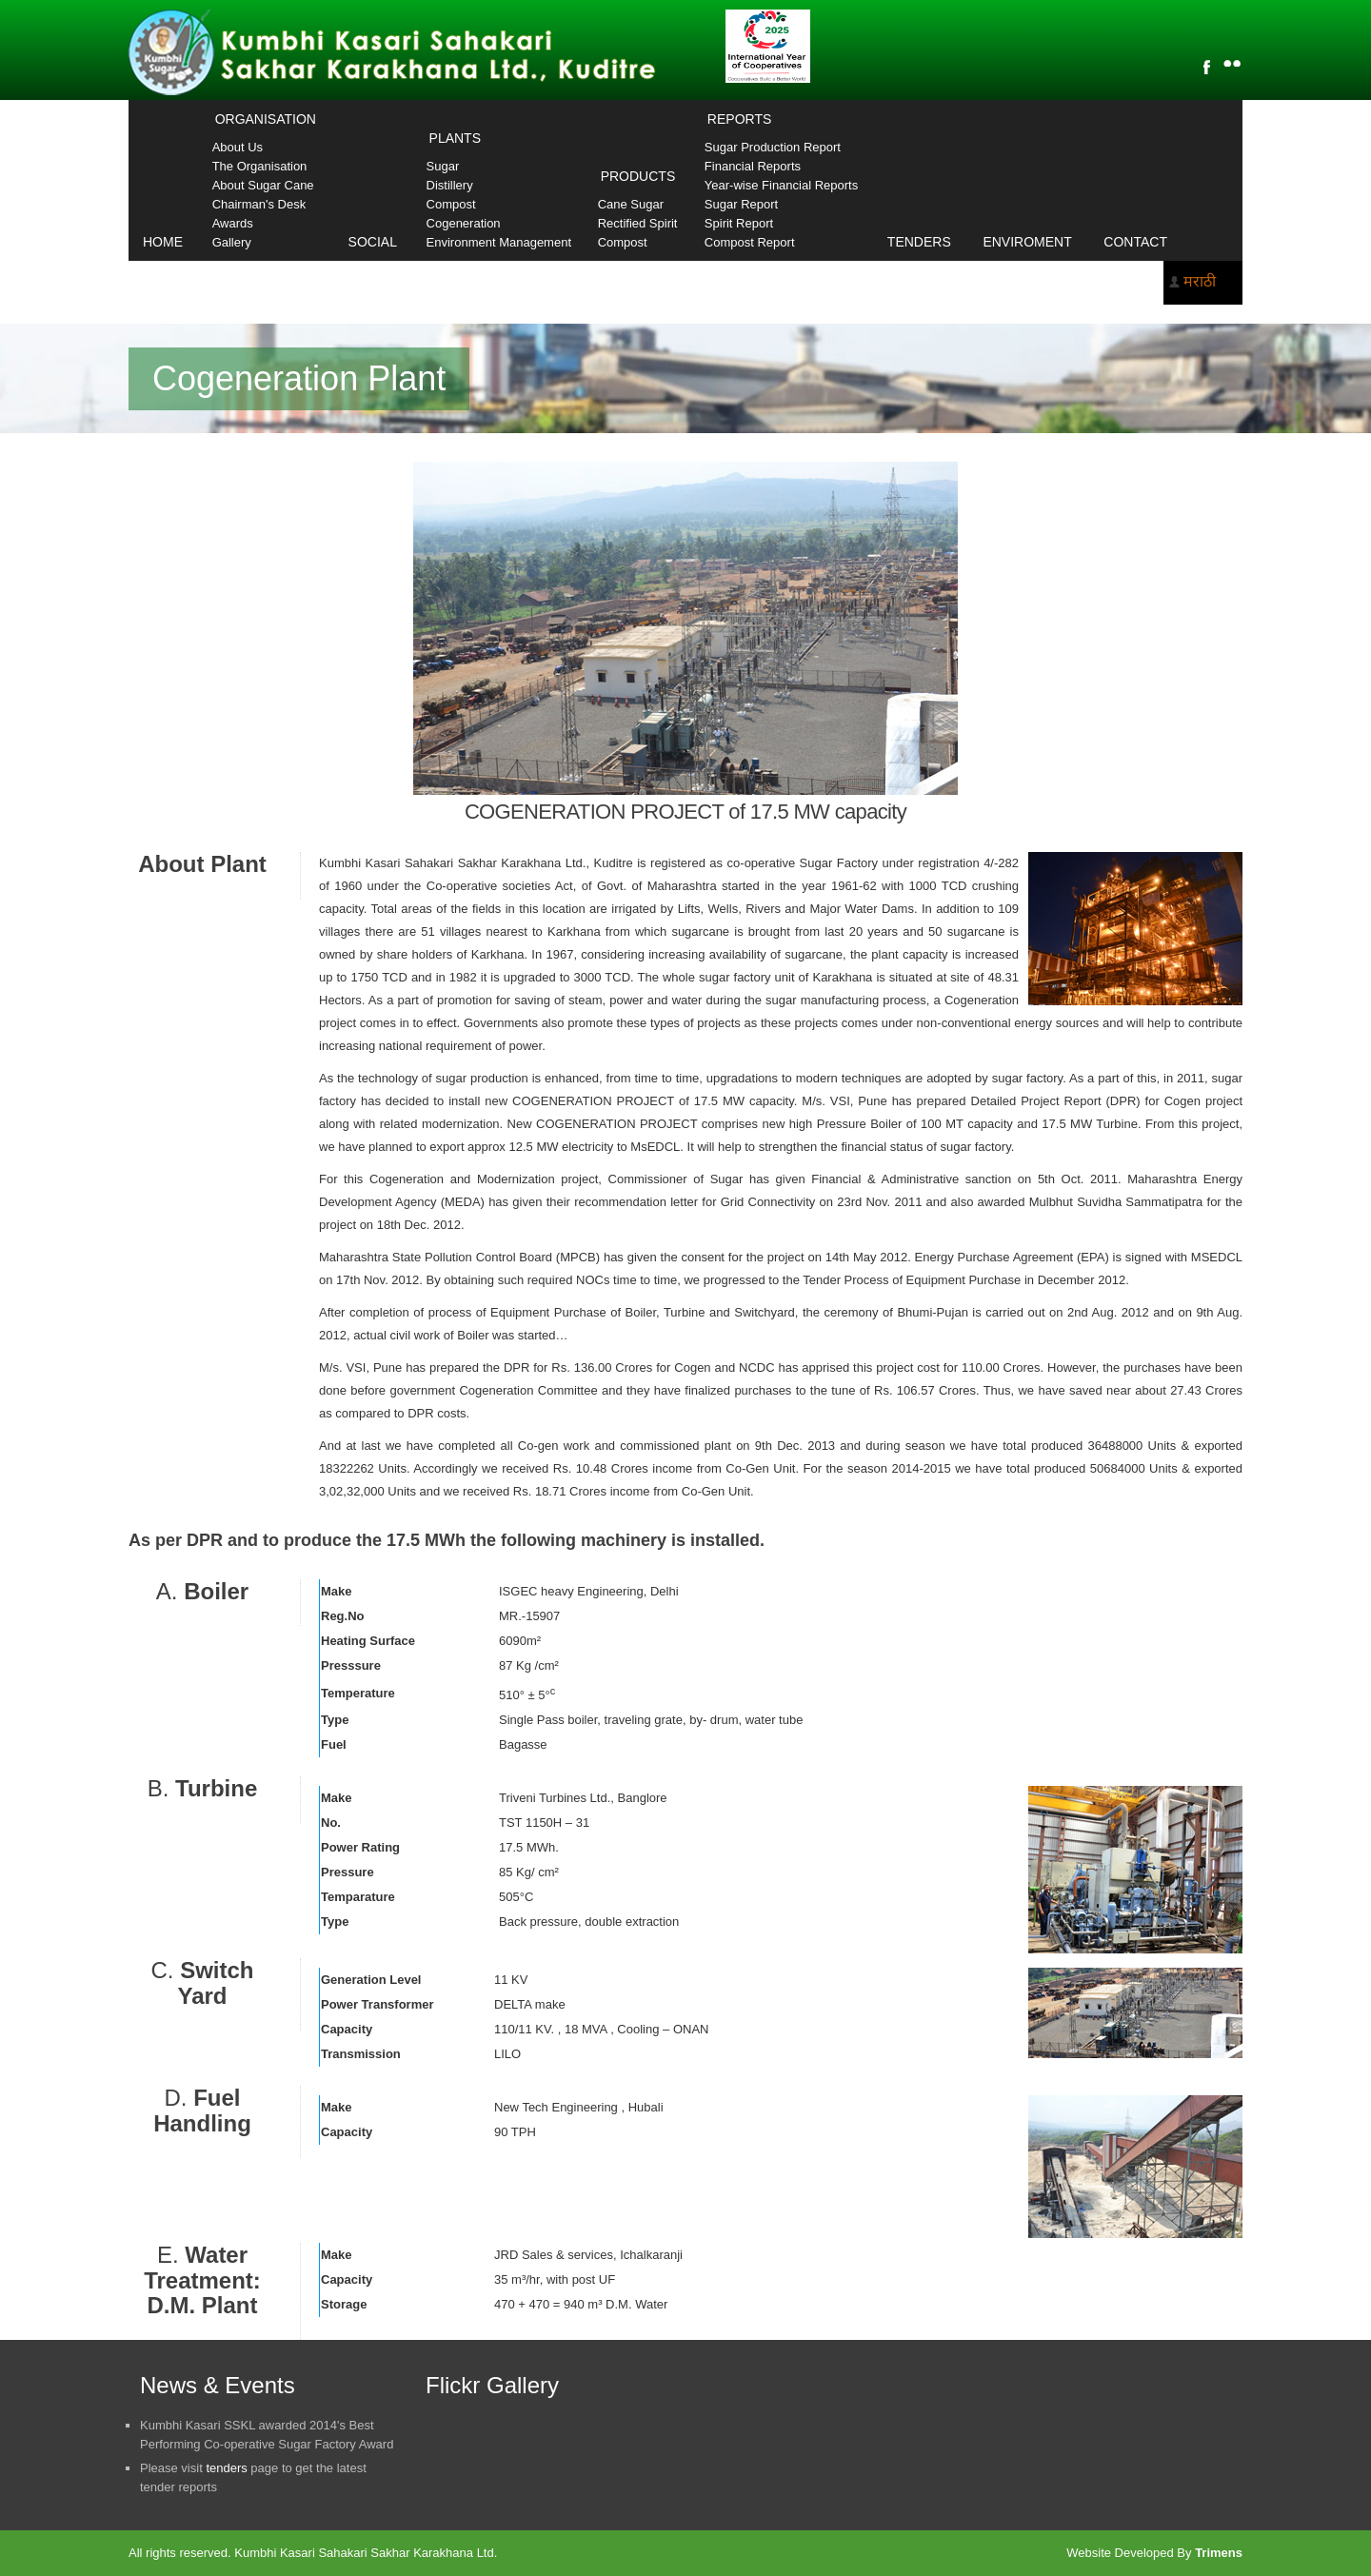 The width and height of the screenshot is (1371, 2576). Describe the element at coordinates (237, 147) in the screenshot. I see `About Us` at that location.